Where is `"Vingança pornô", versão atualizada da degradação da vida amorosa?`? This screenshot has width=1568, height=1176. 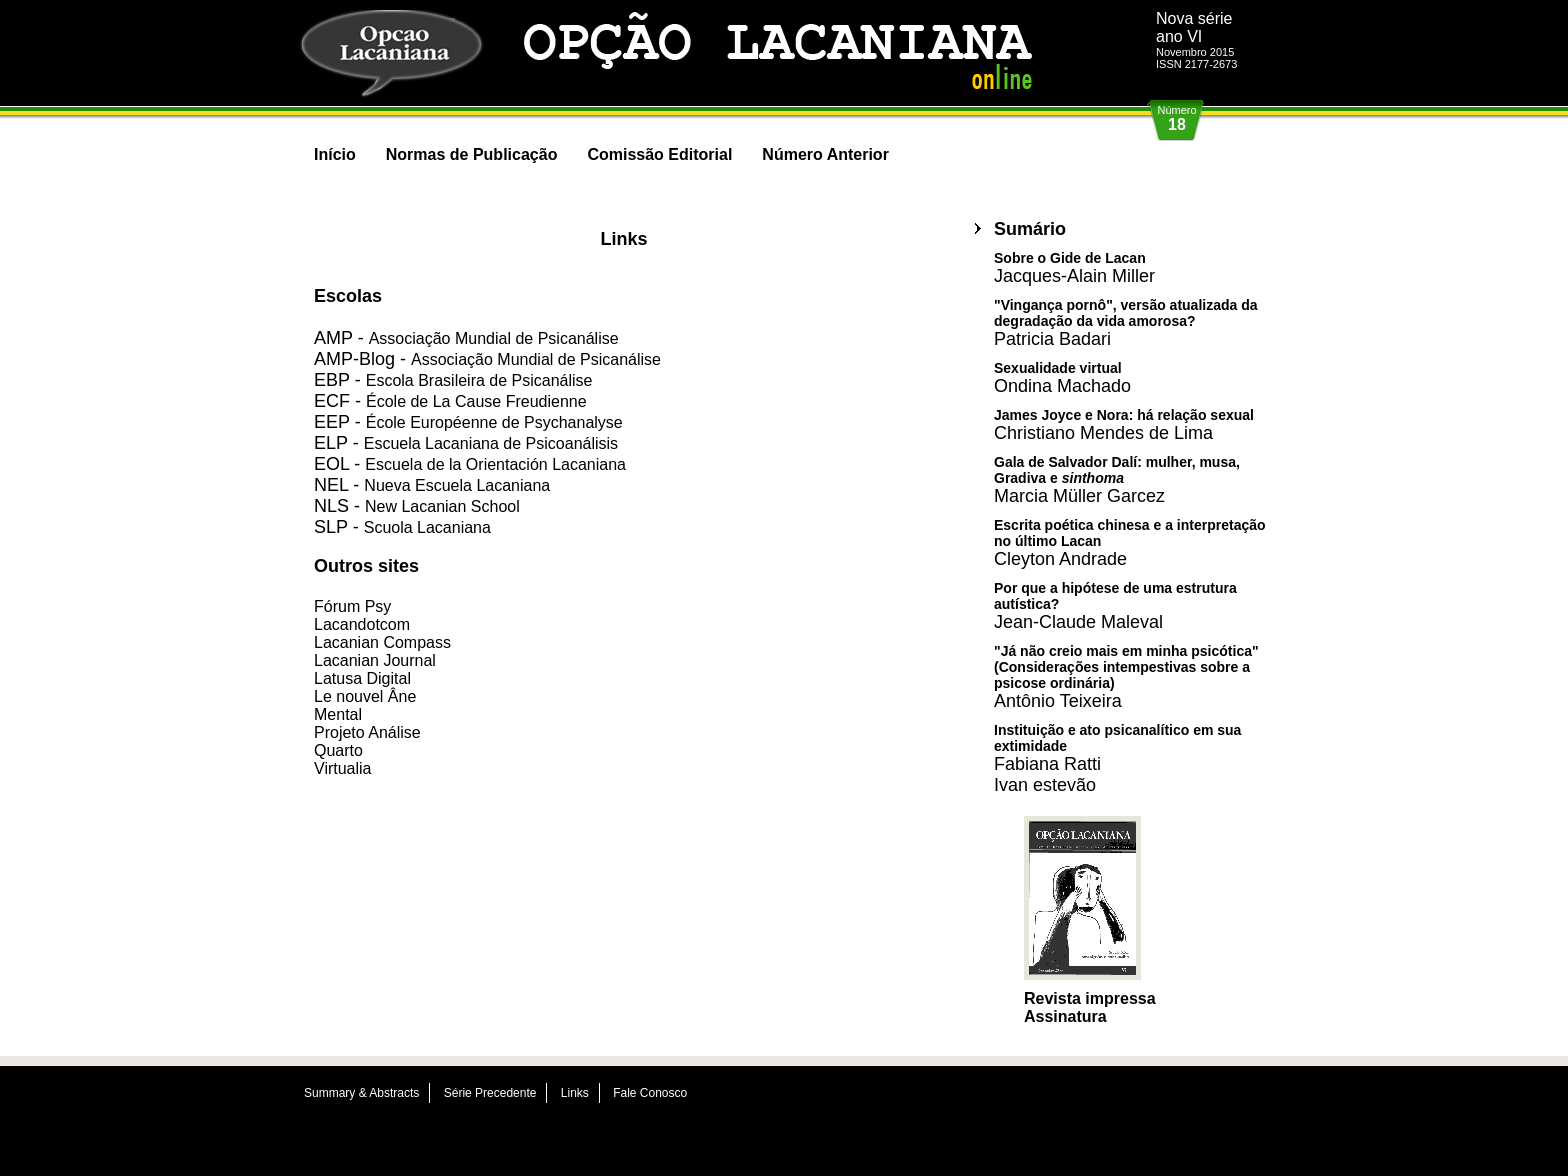
"Vingança pornô", versão atualizada da degradação da vida amorosa? is located at coordinates (1126, 322).